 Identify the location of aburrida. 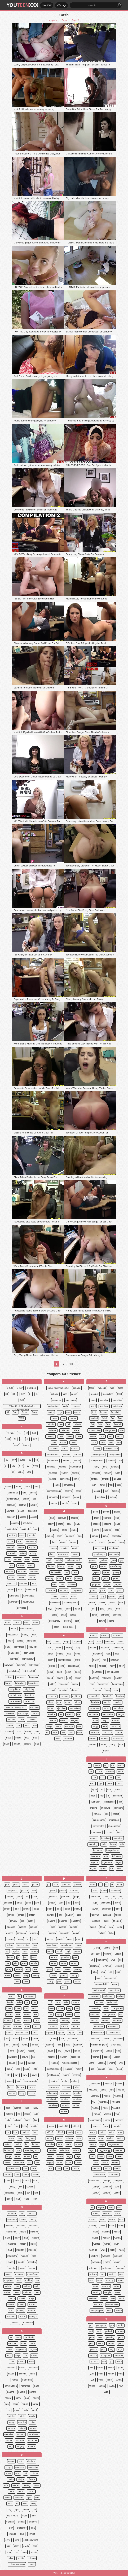
(10, 1511).